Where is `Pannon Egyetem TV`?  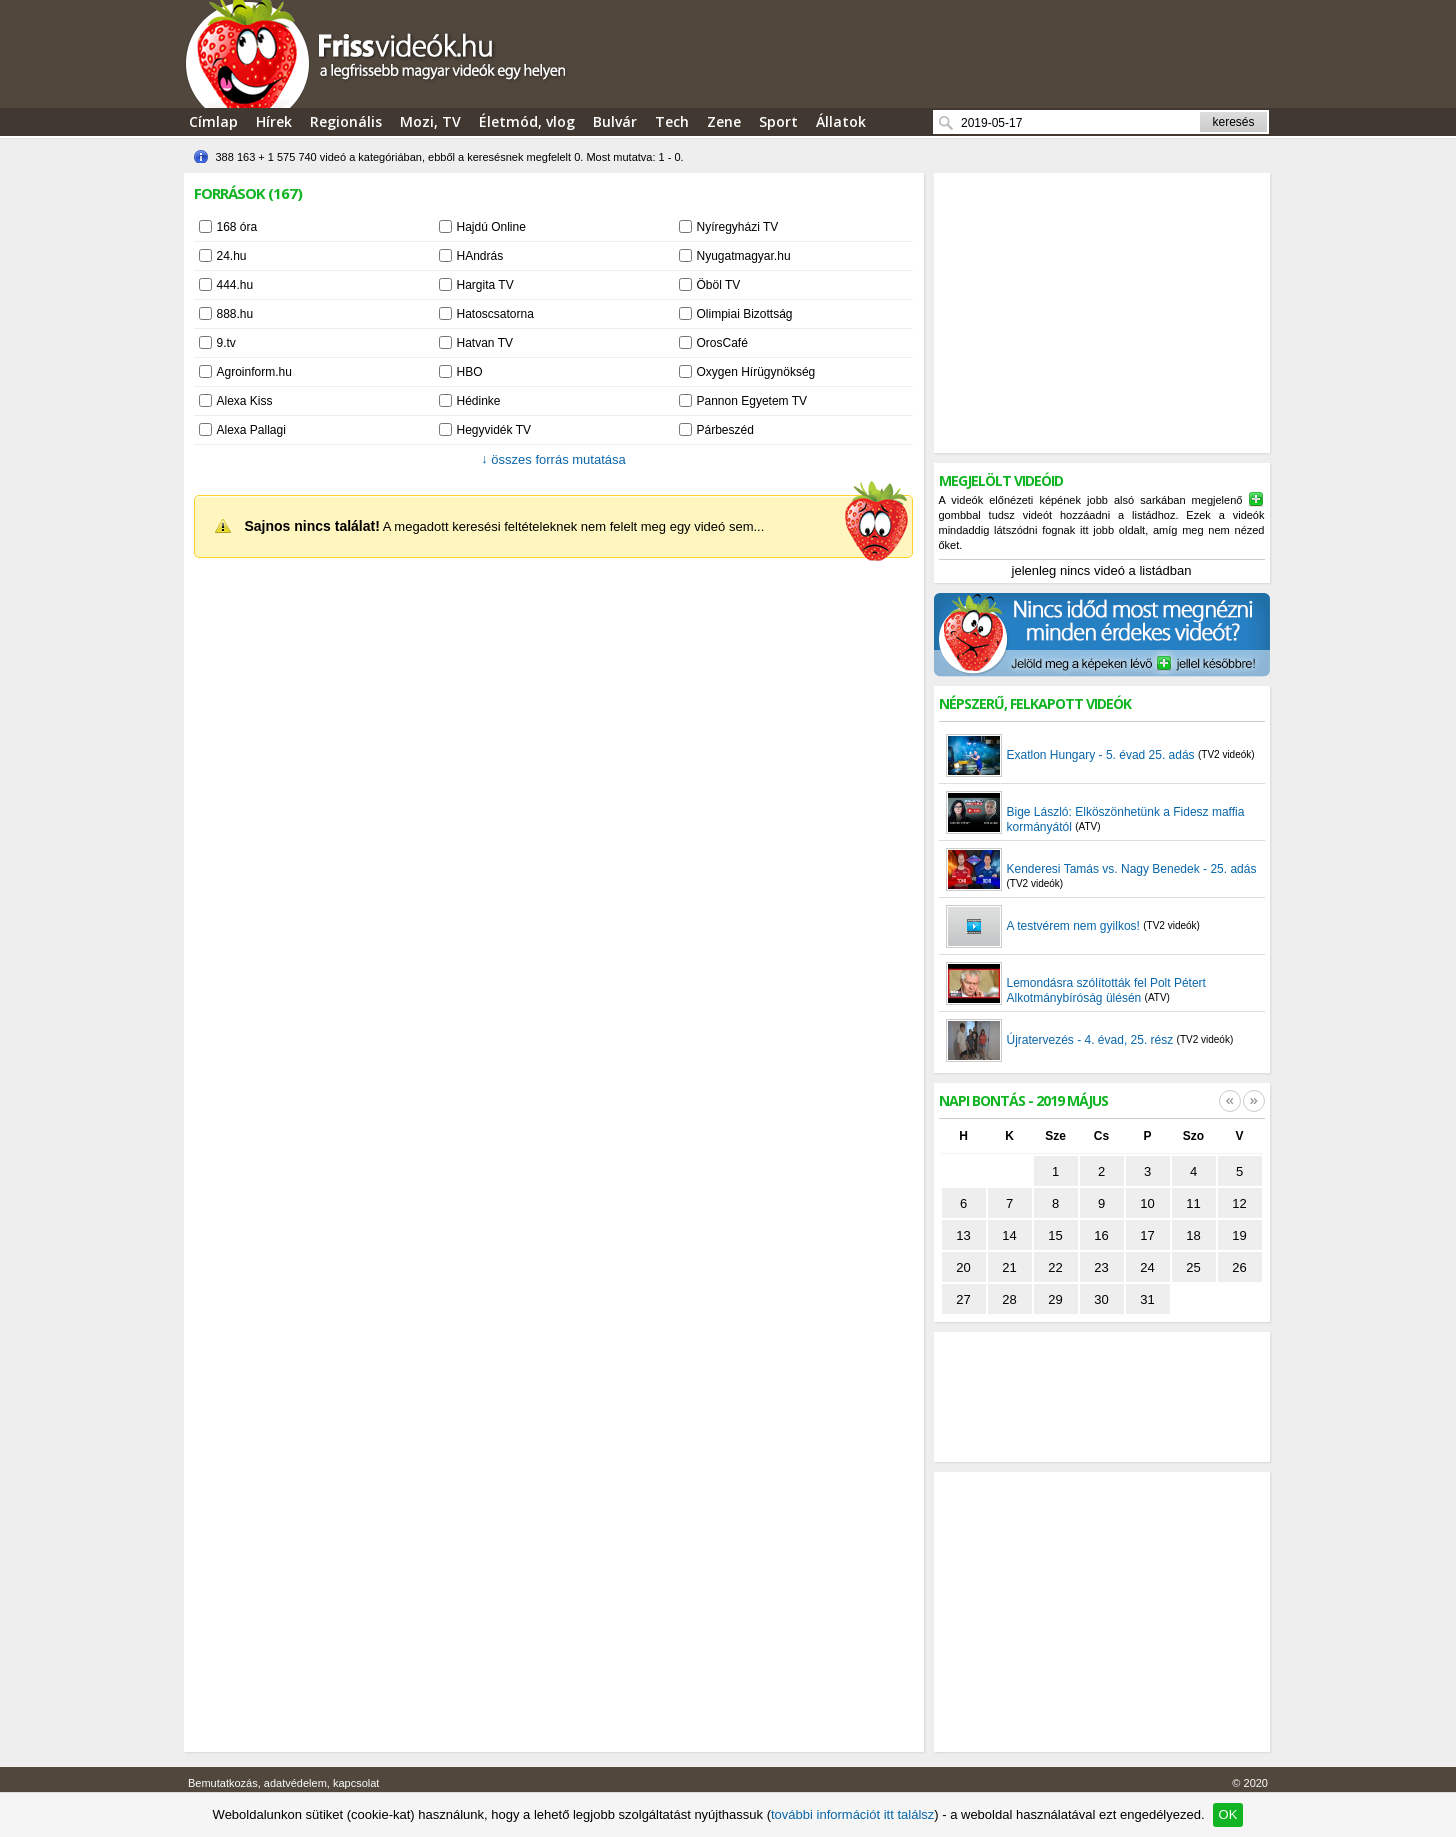 Pannon Egyetem TV is located at coordinates (752, 401).